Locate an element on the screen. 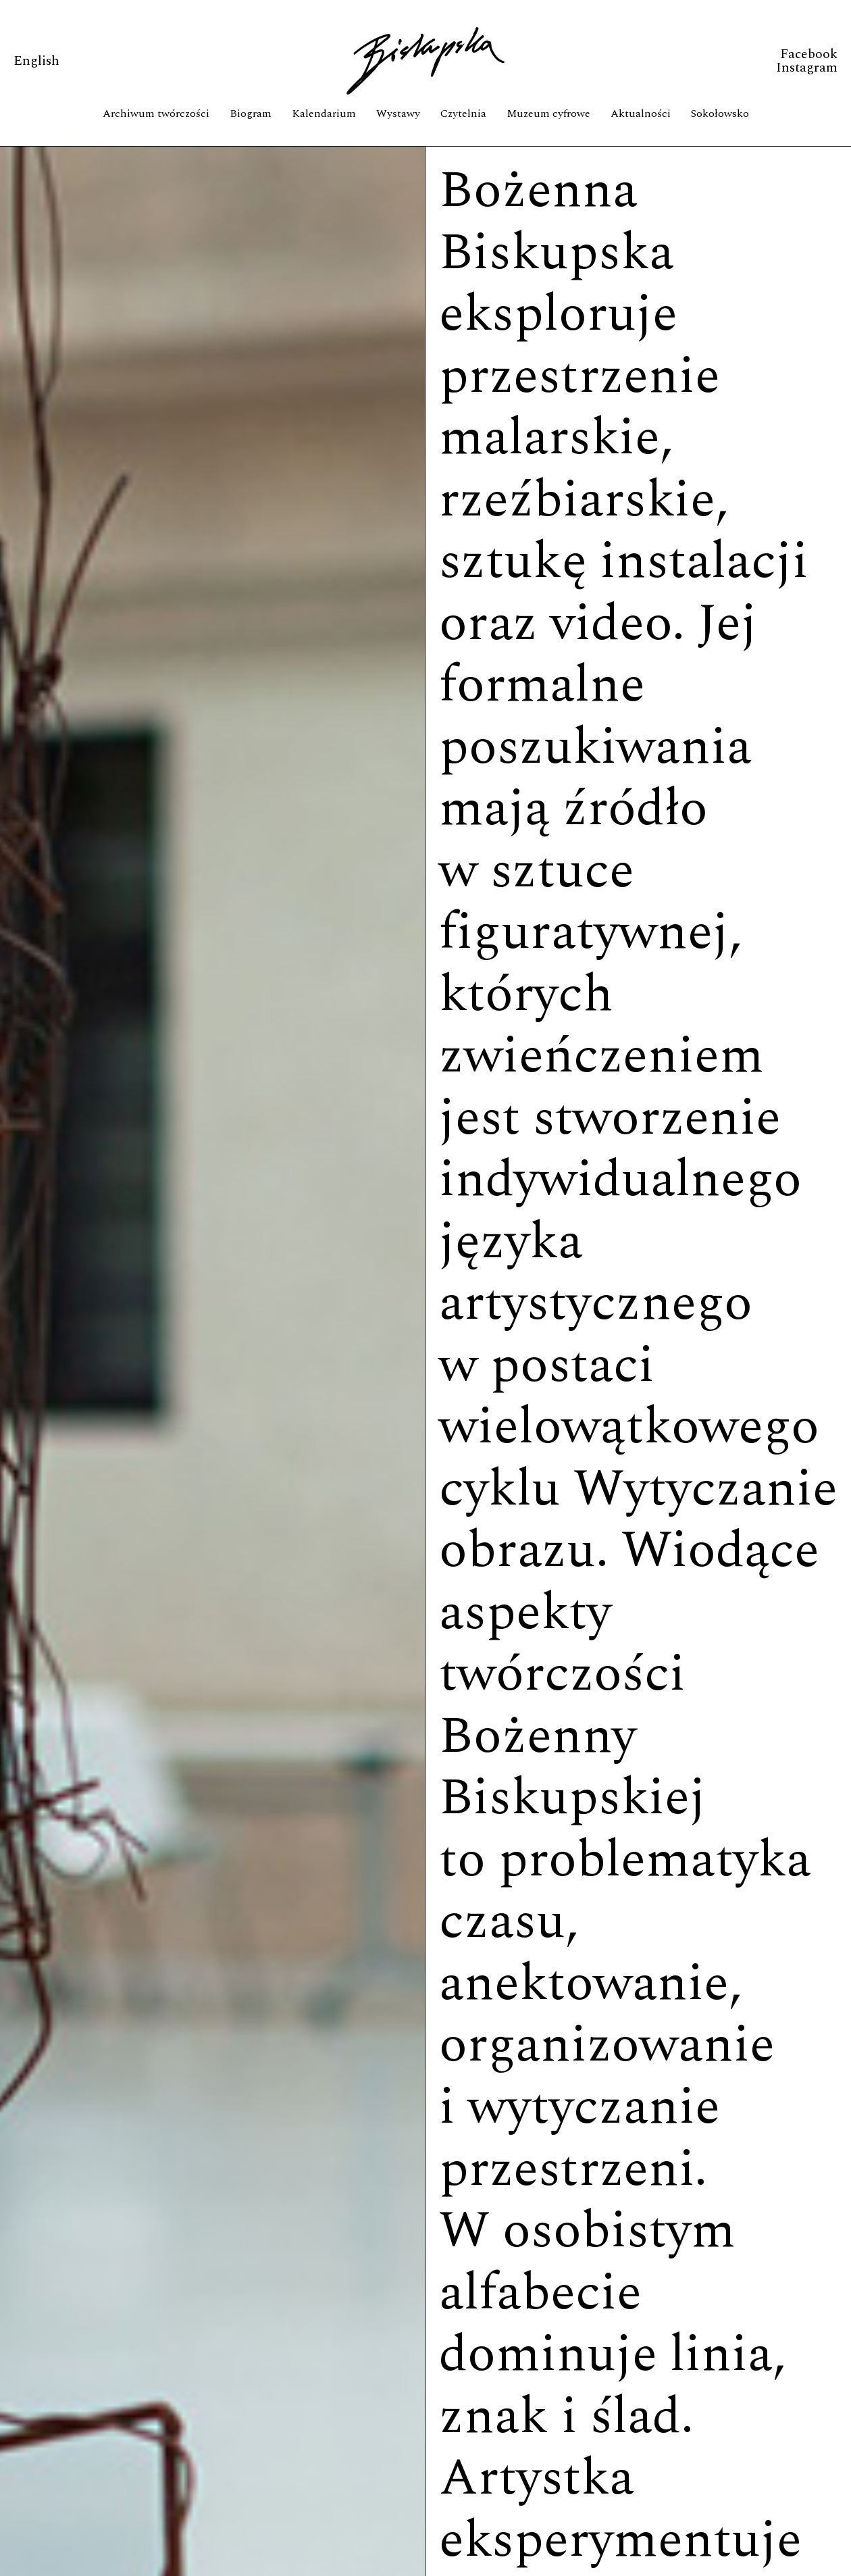 This screenshot has height=2576, width=851. Sokołowsko is located at coordinates (720, 113).